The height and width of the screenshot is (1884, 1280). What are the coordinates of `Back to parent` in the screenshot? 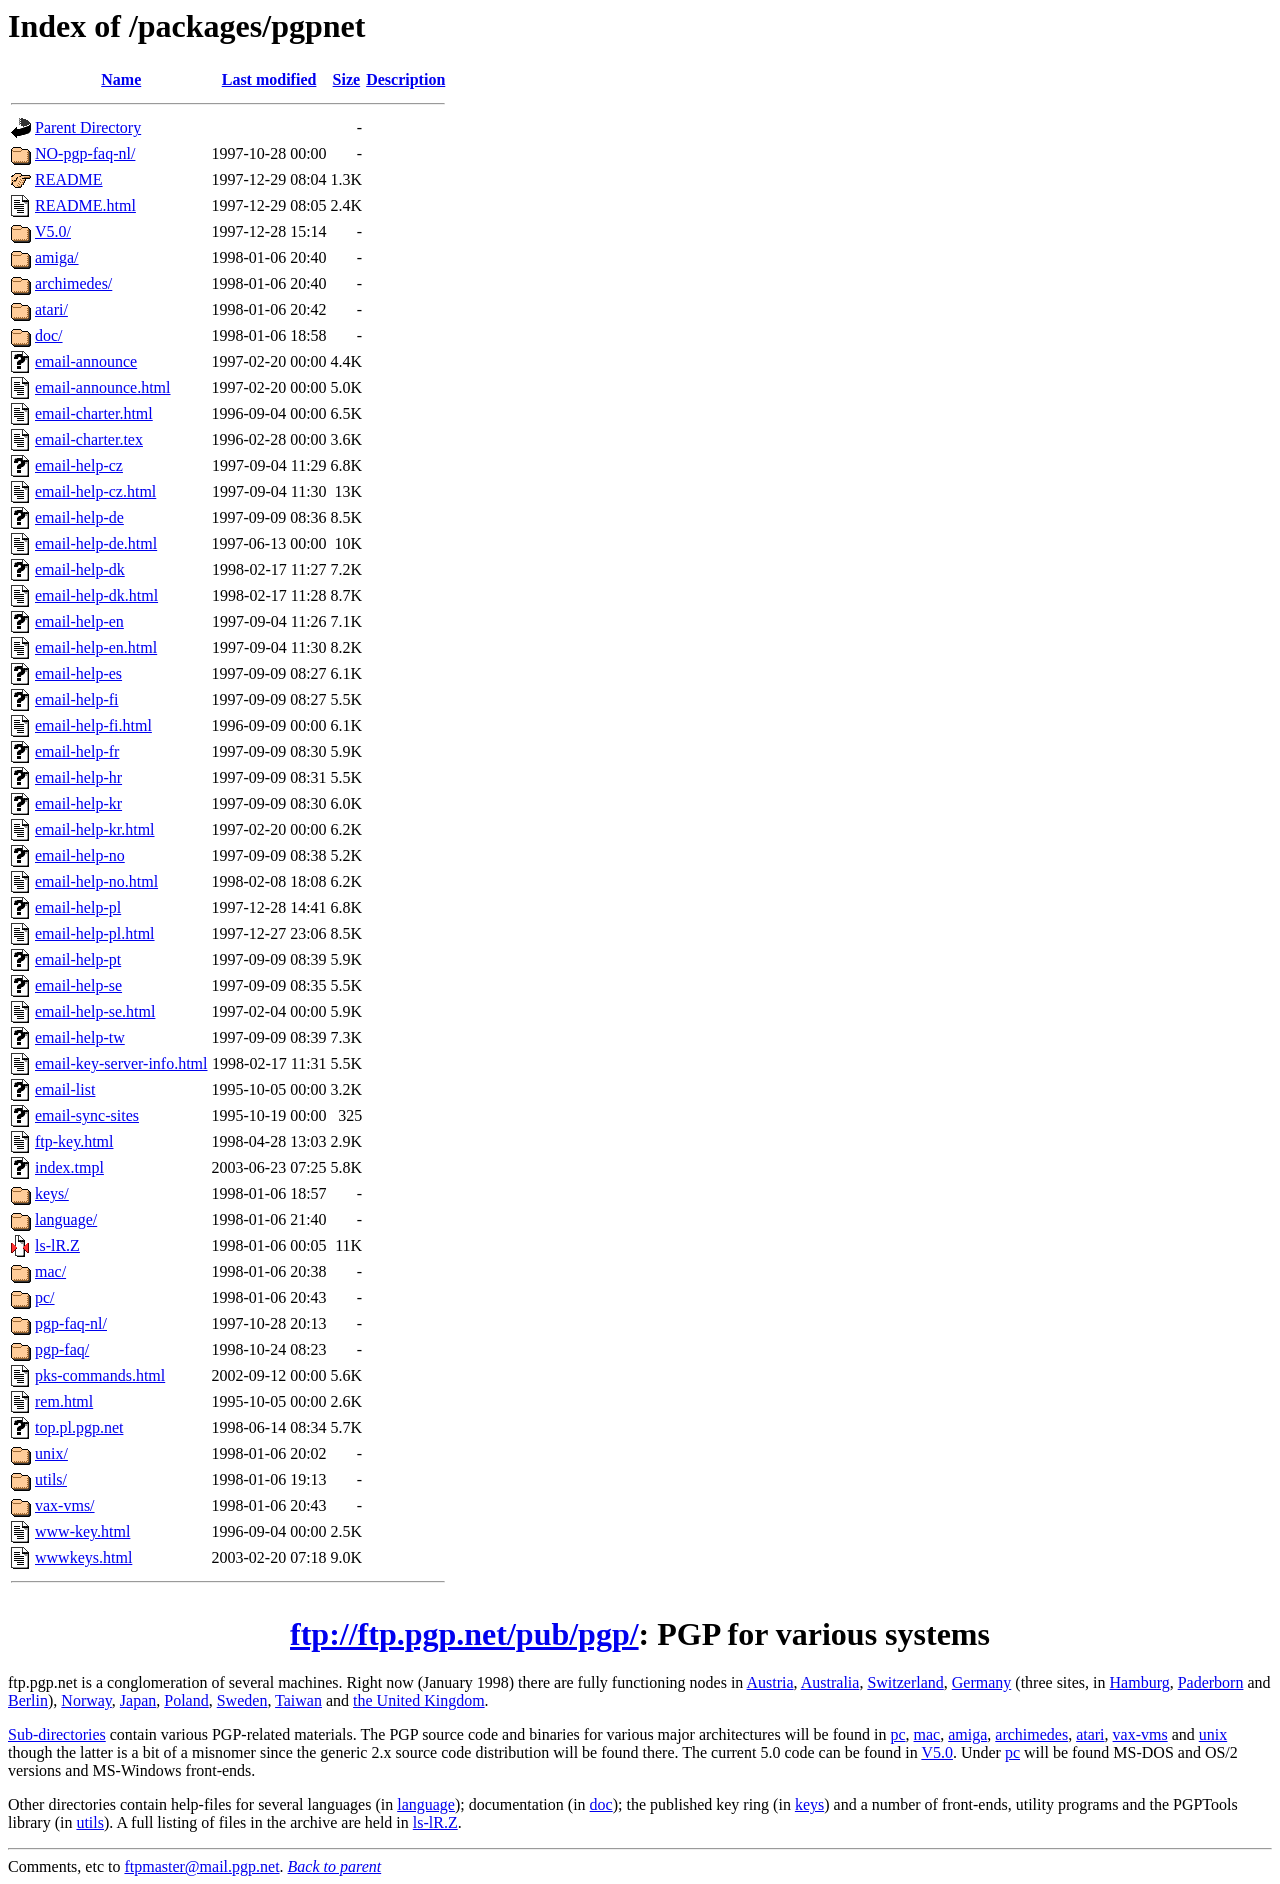 It's located at (335, 1866).